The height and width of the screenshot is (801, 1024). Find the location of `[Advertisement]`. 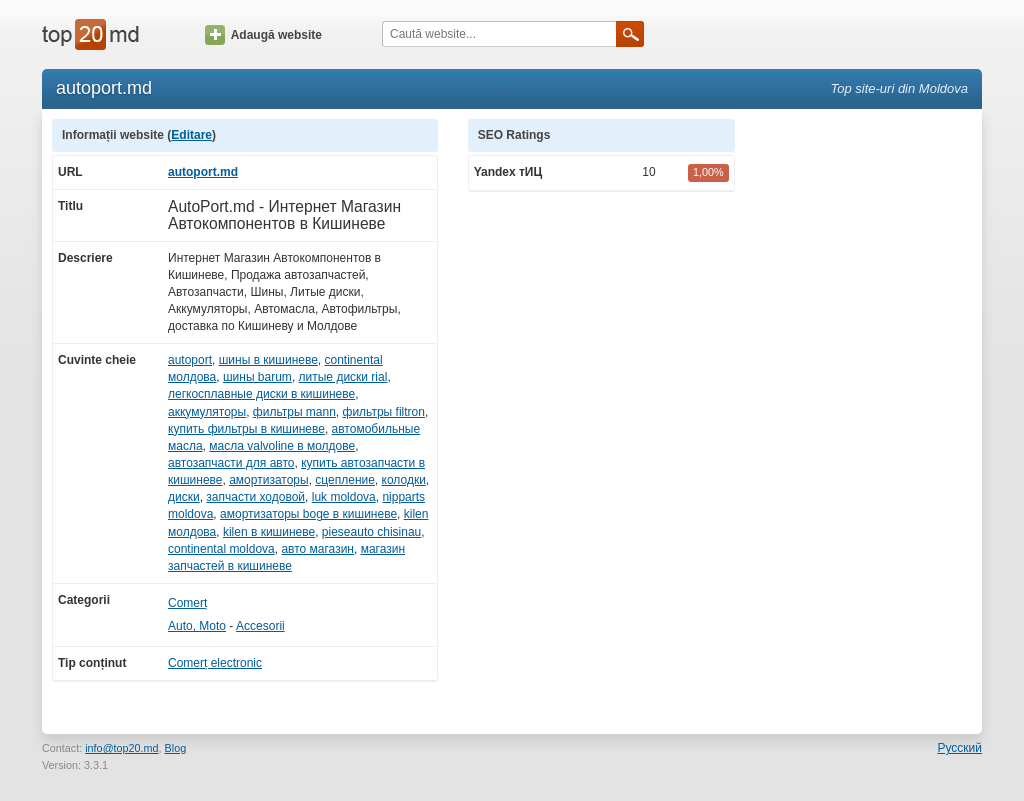

[Advertisement] is located at coordinates (868, 419).